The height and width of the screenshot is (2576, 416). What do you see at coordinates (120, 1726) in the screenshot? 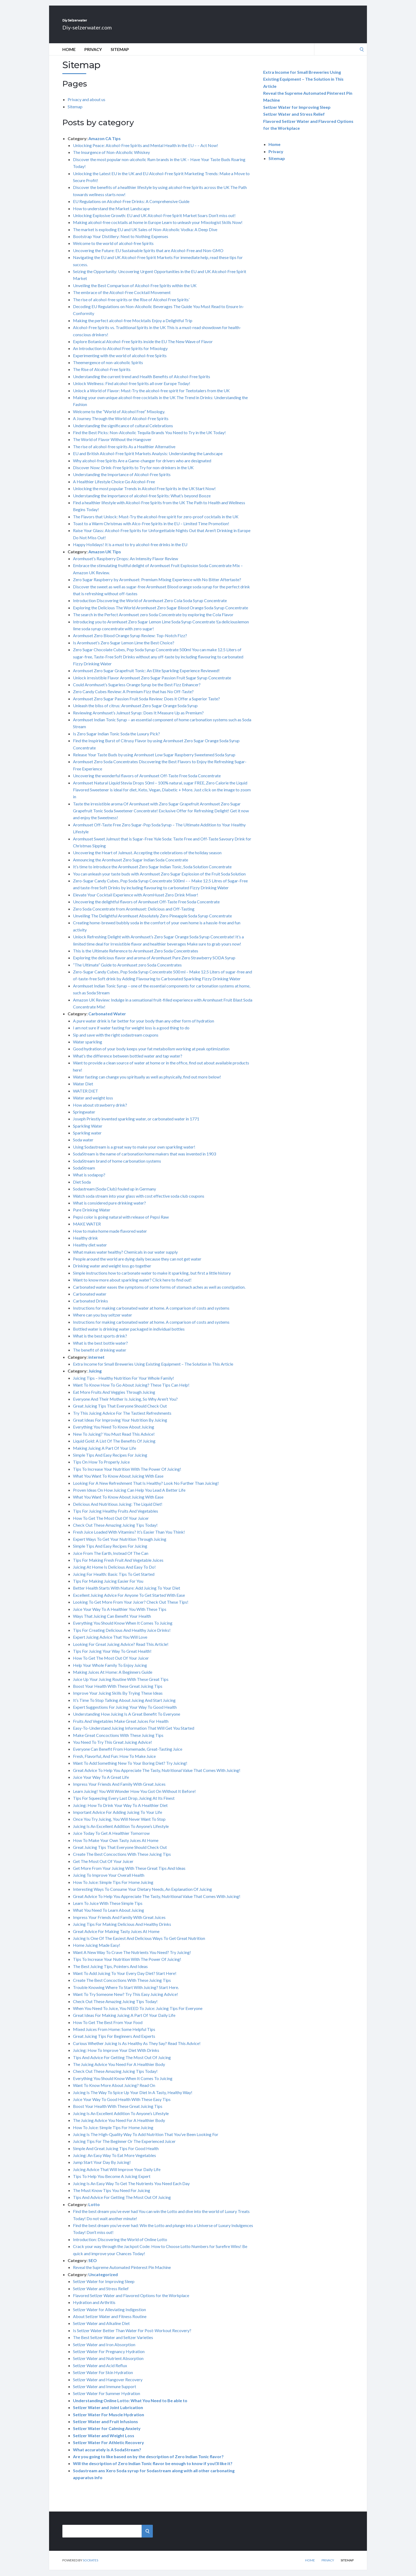
I see `Fruits And Vegetables Make Great Juices For Health` at bounding box center [120, 1726].